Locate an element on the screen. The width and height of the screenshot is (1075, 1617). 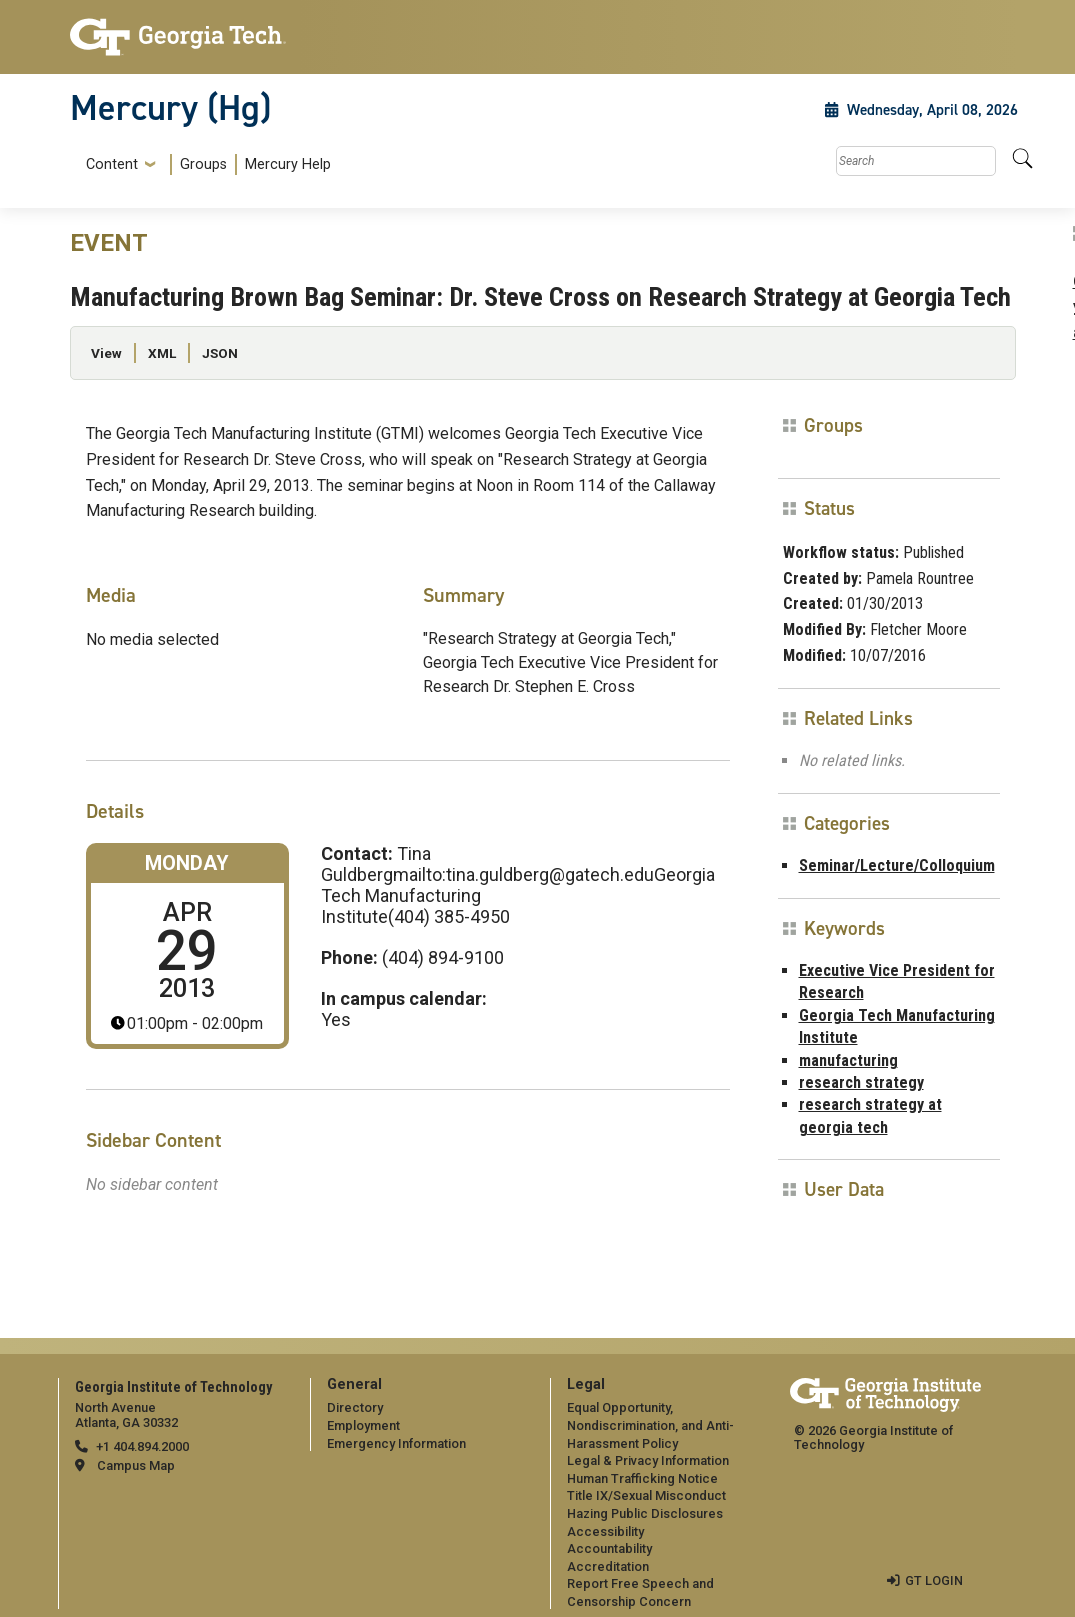
View is located at coordinates (106, 353).